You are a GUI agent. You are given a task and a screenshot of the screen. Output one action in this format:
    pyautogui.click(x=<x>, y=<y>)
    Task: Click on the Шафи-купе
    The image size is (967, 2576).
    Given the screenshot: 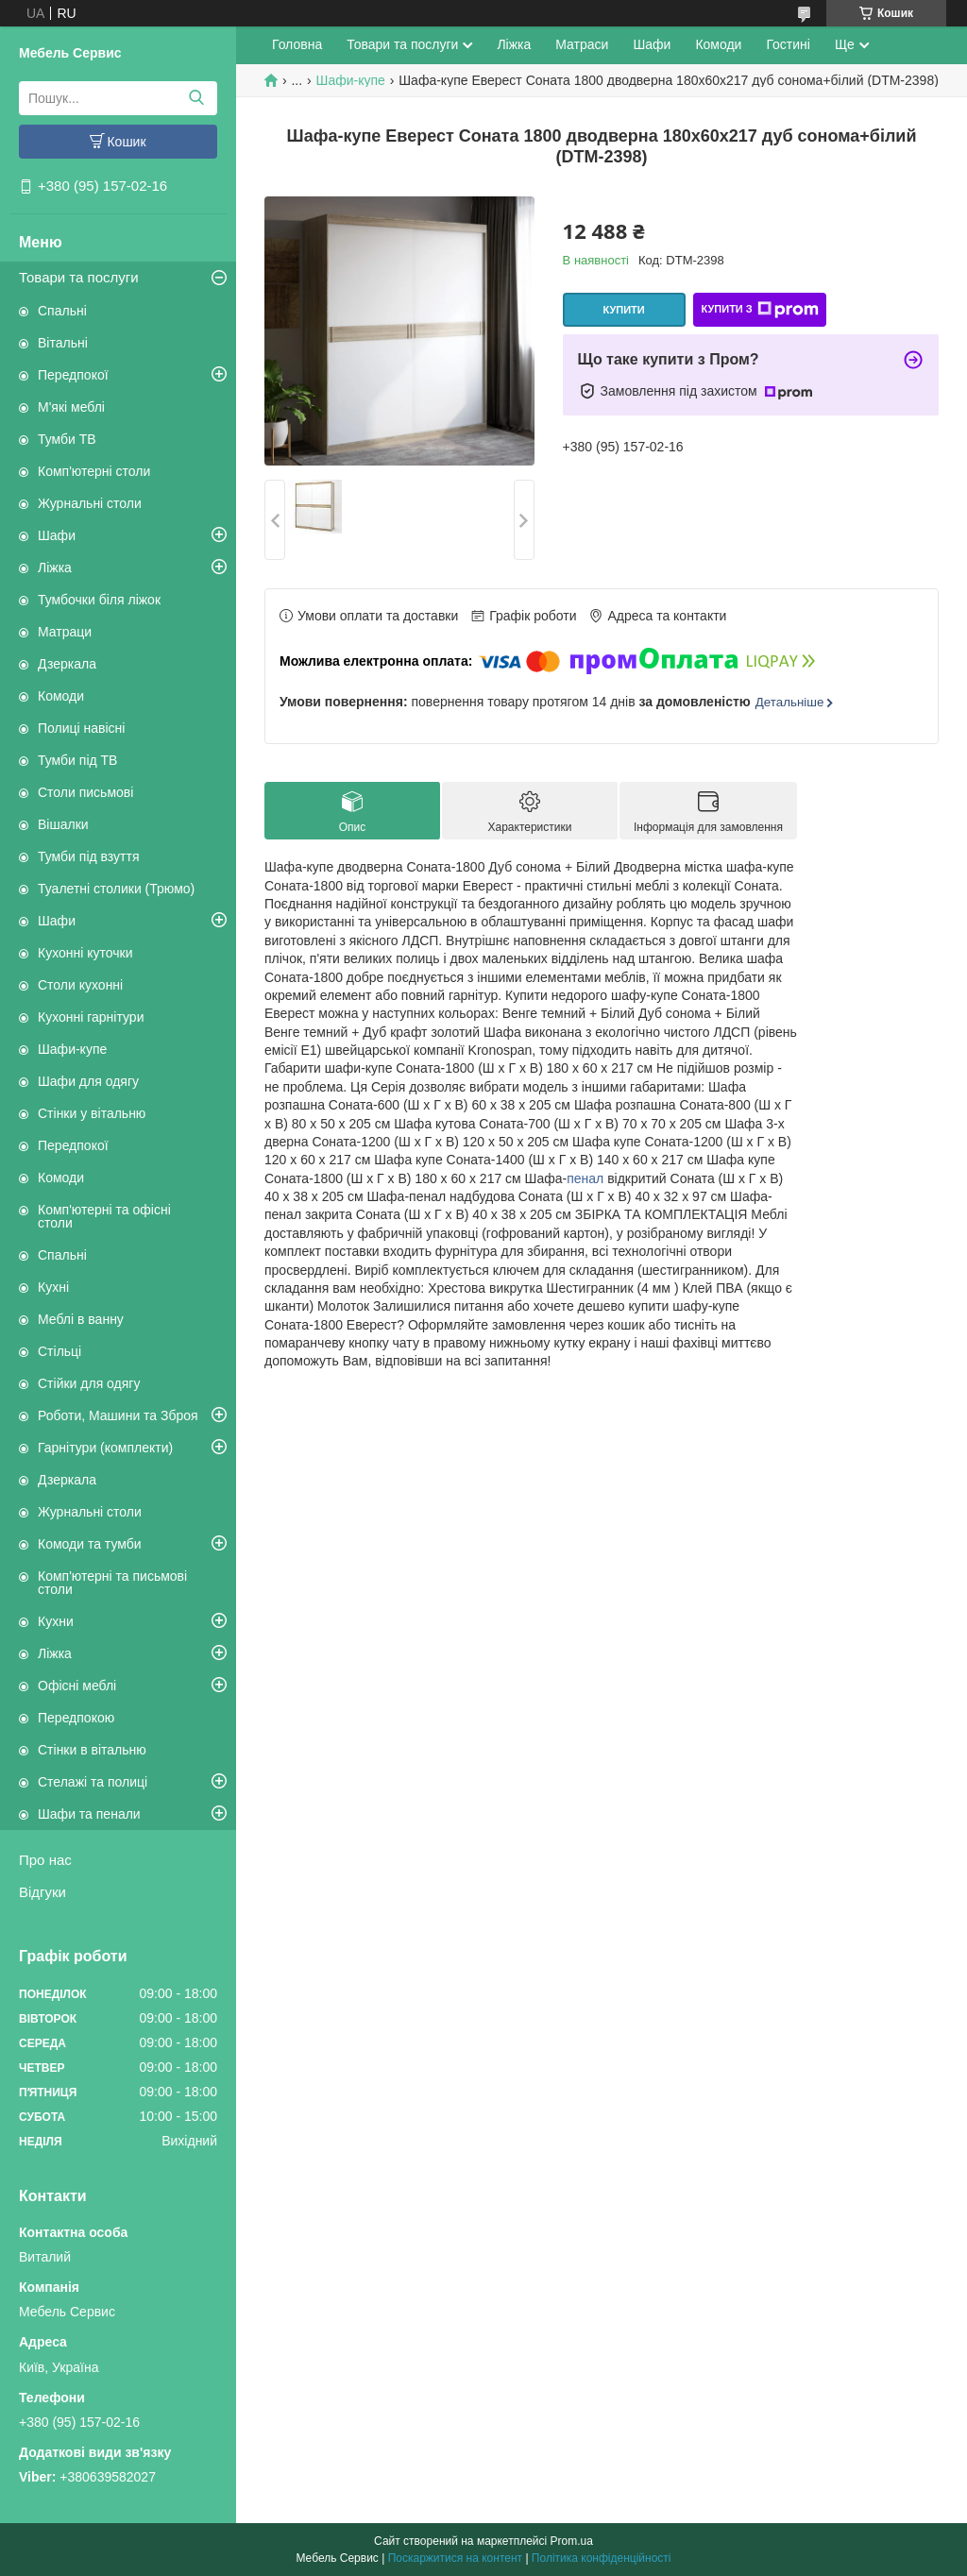 What is the action you would take?
    pyautogui.click(x=72, y=1049)
    